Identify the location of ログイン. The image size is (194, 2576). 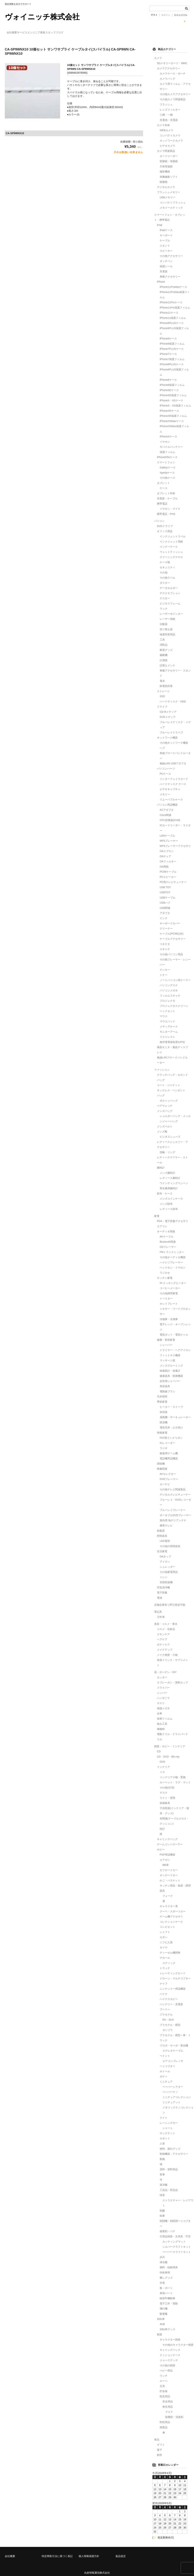
(165, 15).